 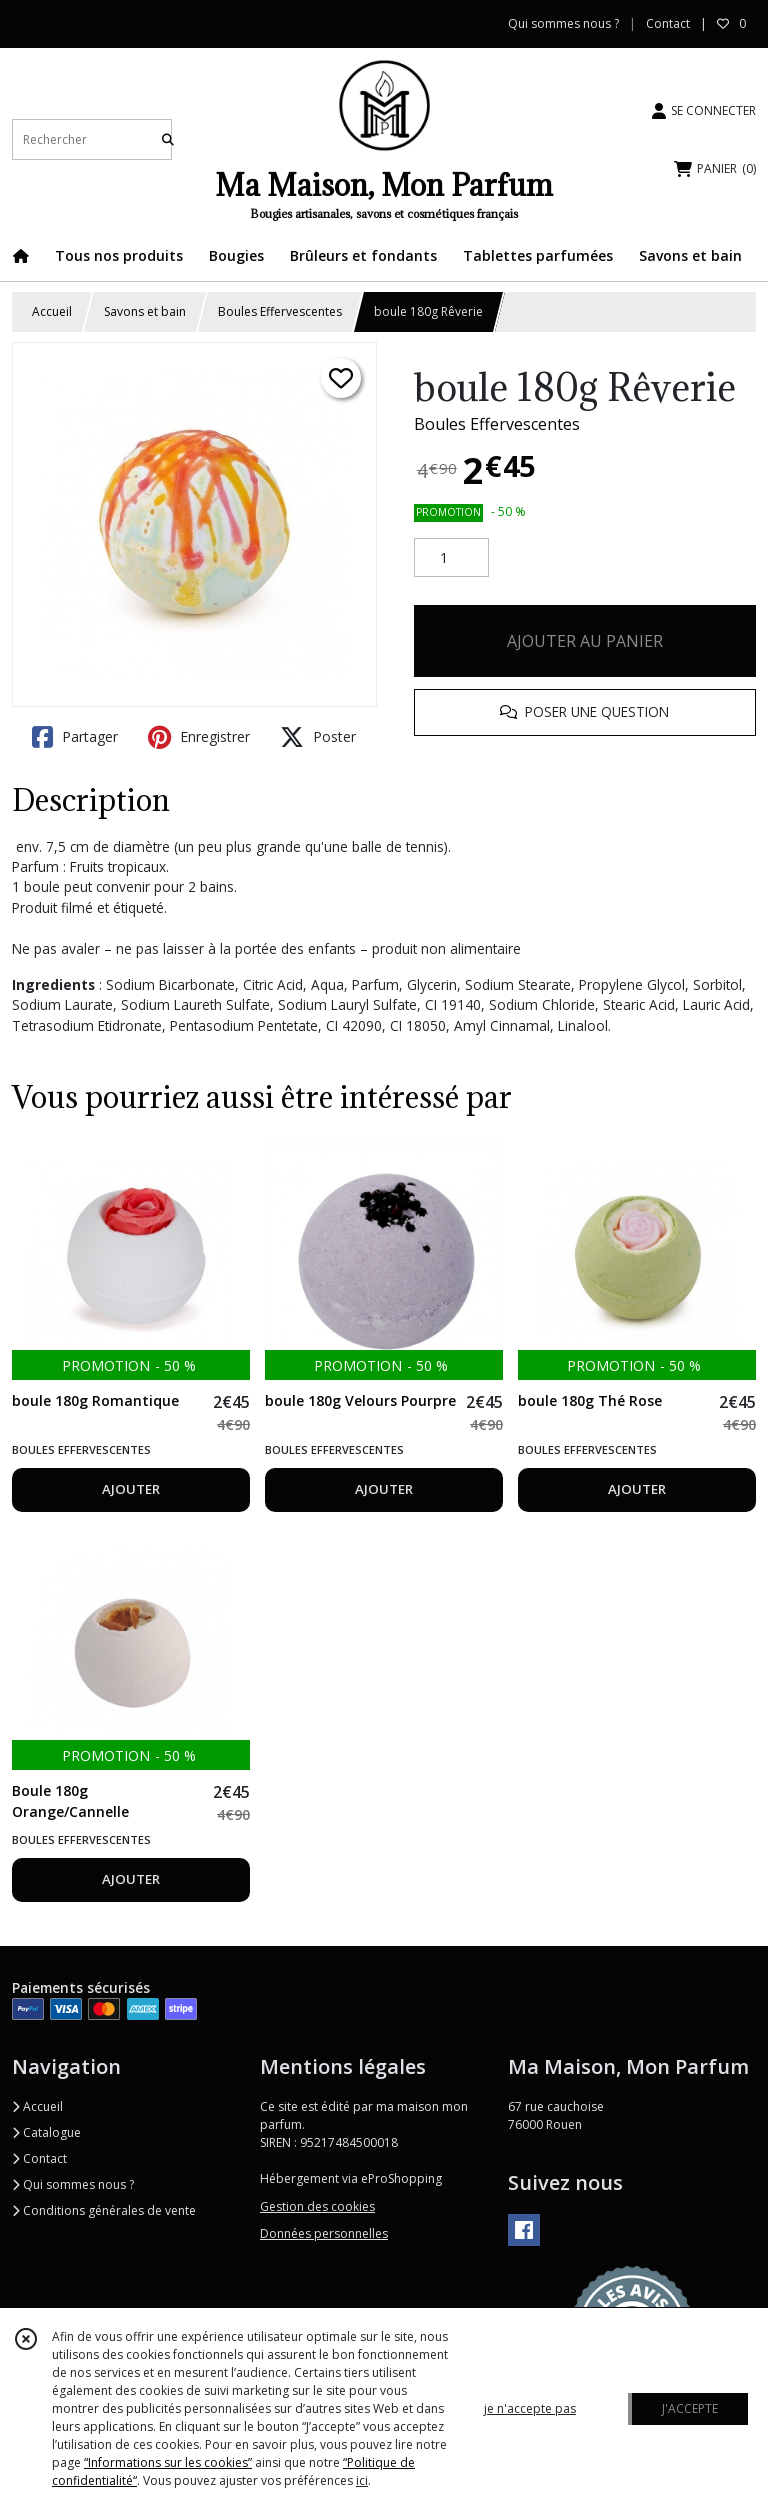 What do you see at coordinates (73, 2184) in the screenshot?
I see `Qui sommes nous ?` at bounding box center [73, 2184].